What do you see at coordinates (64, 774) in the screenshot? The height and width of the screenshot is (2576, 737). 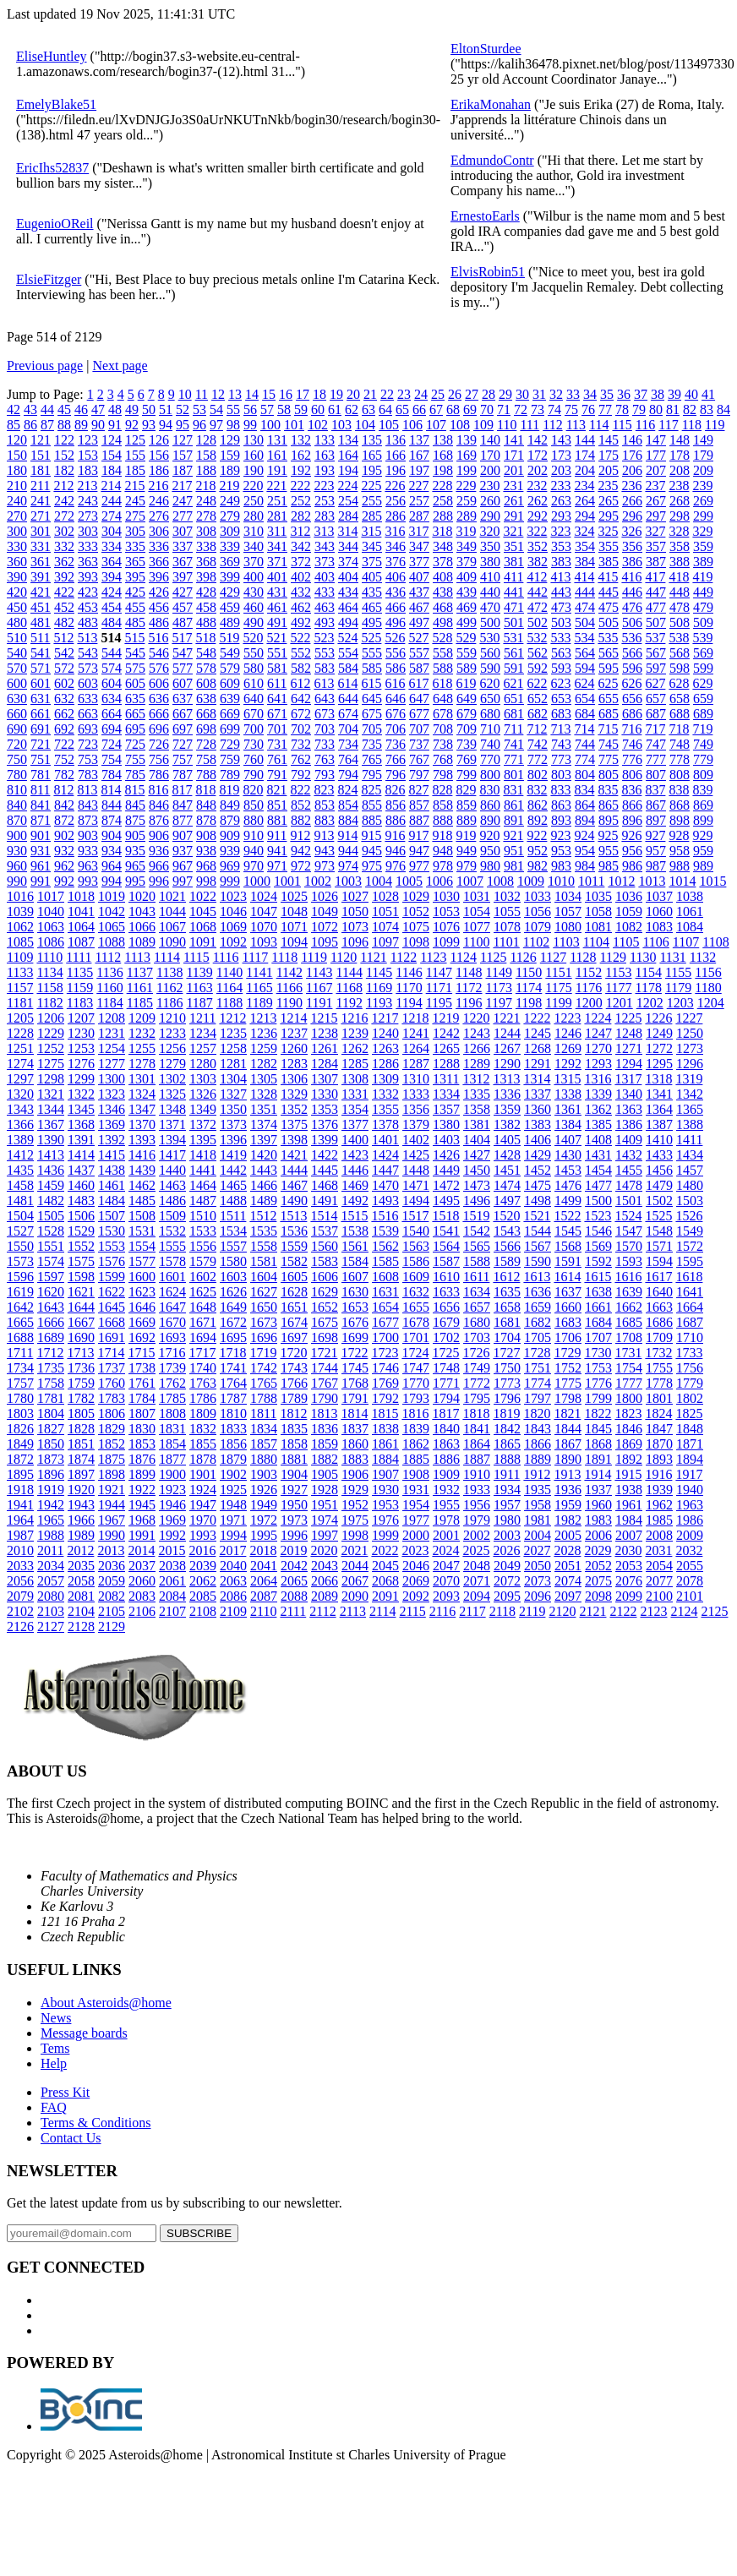 I see `782` at bounding box center [64, 774].